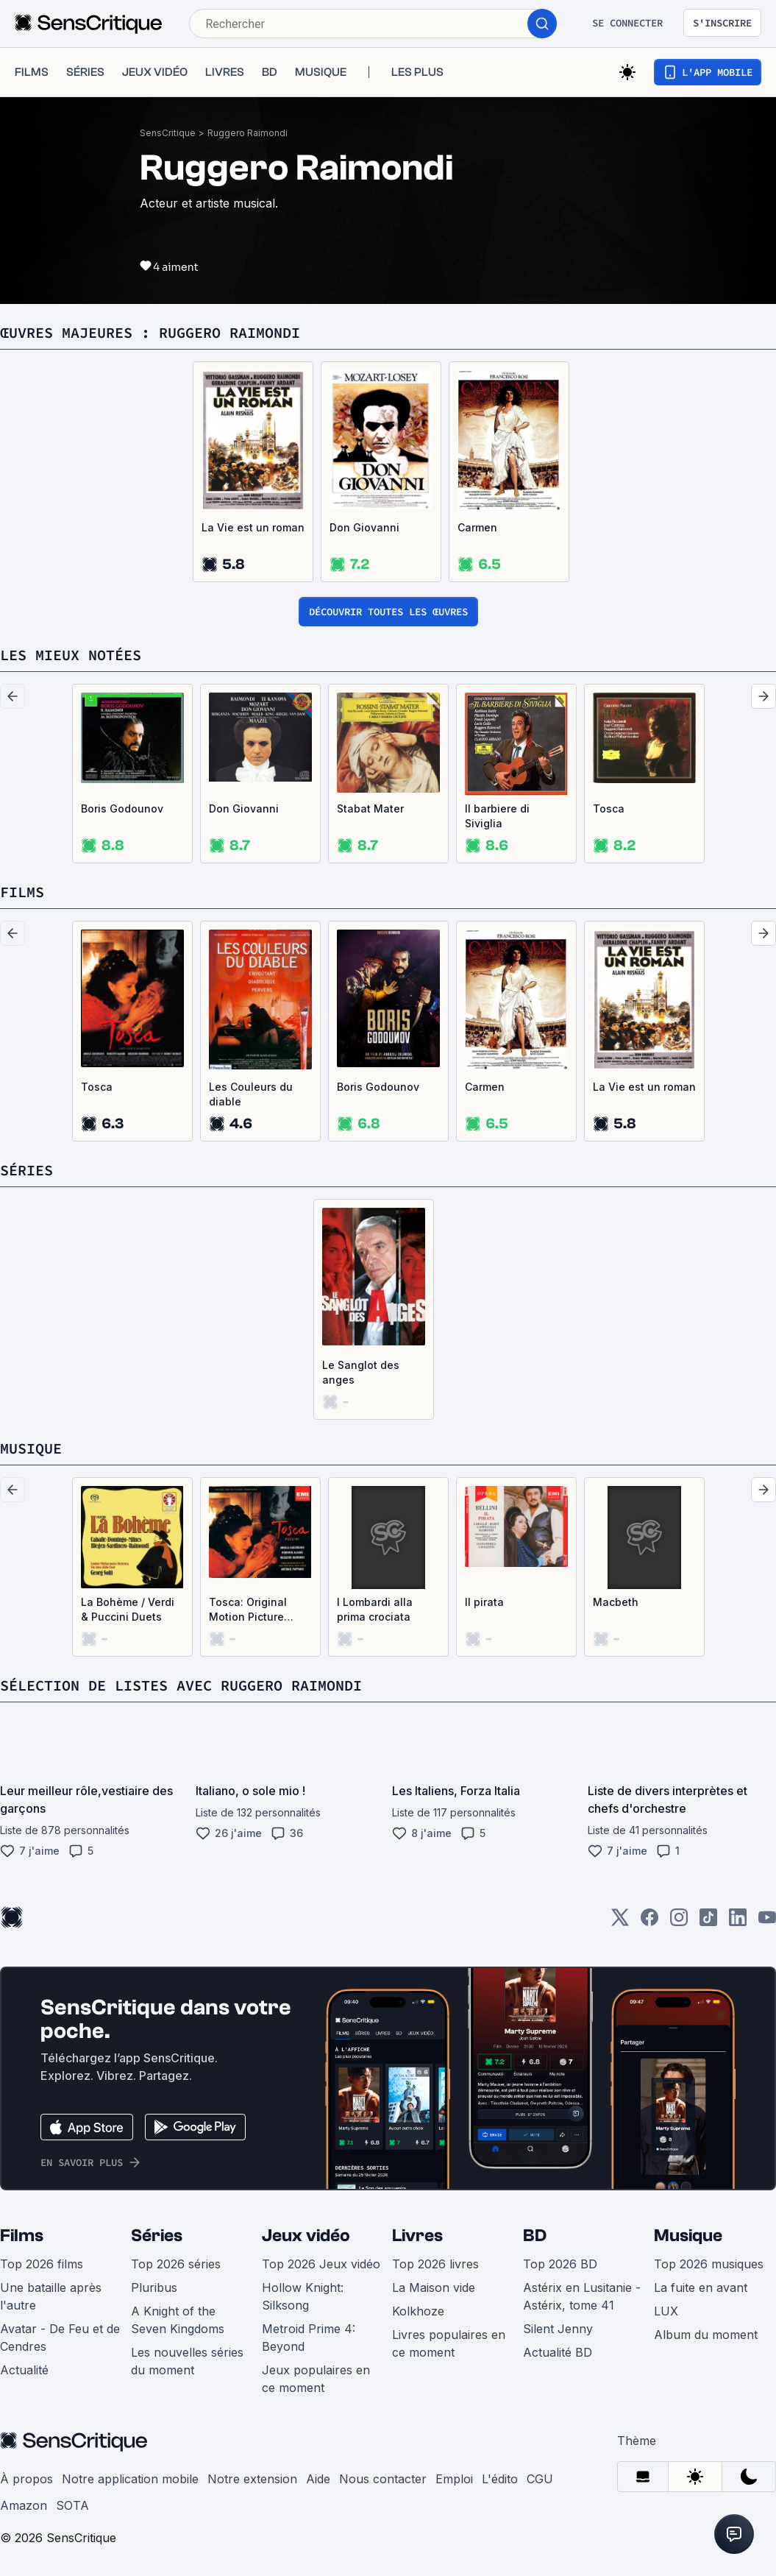 The image size is (776, 2576). I want to click on SensCritique, so click(168, 132).